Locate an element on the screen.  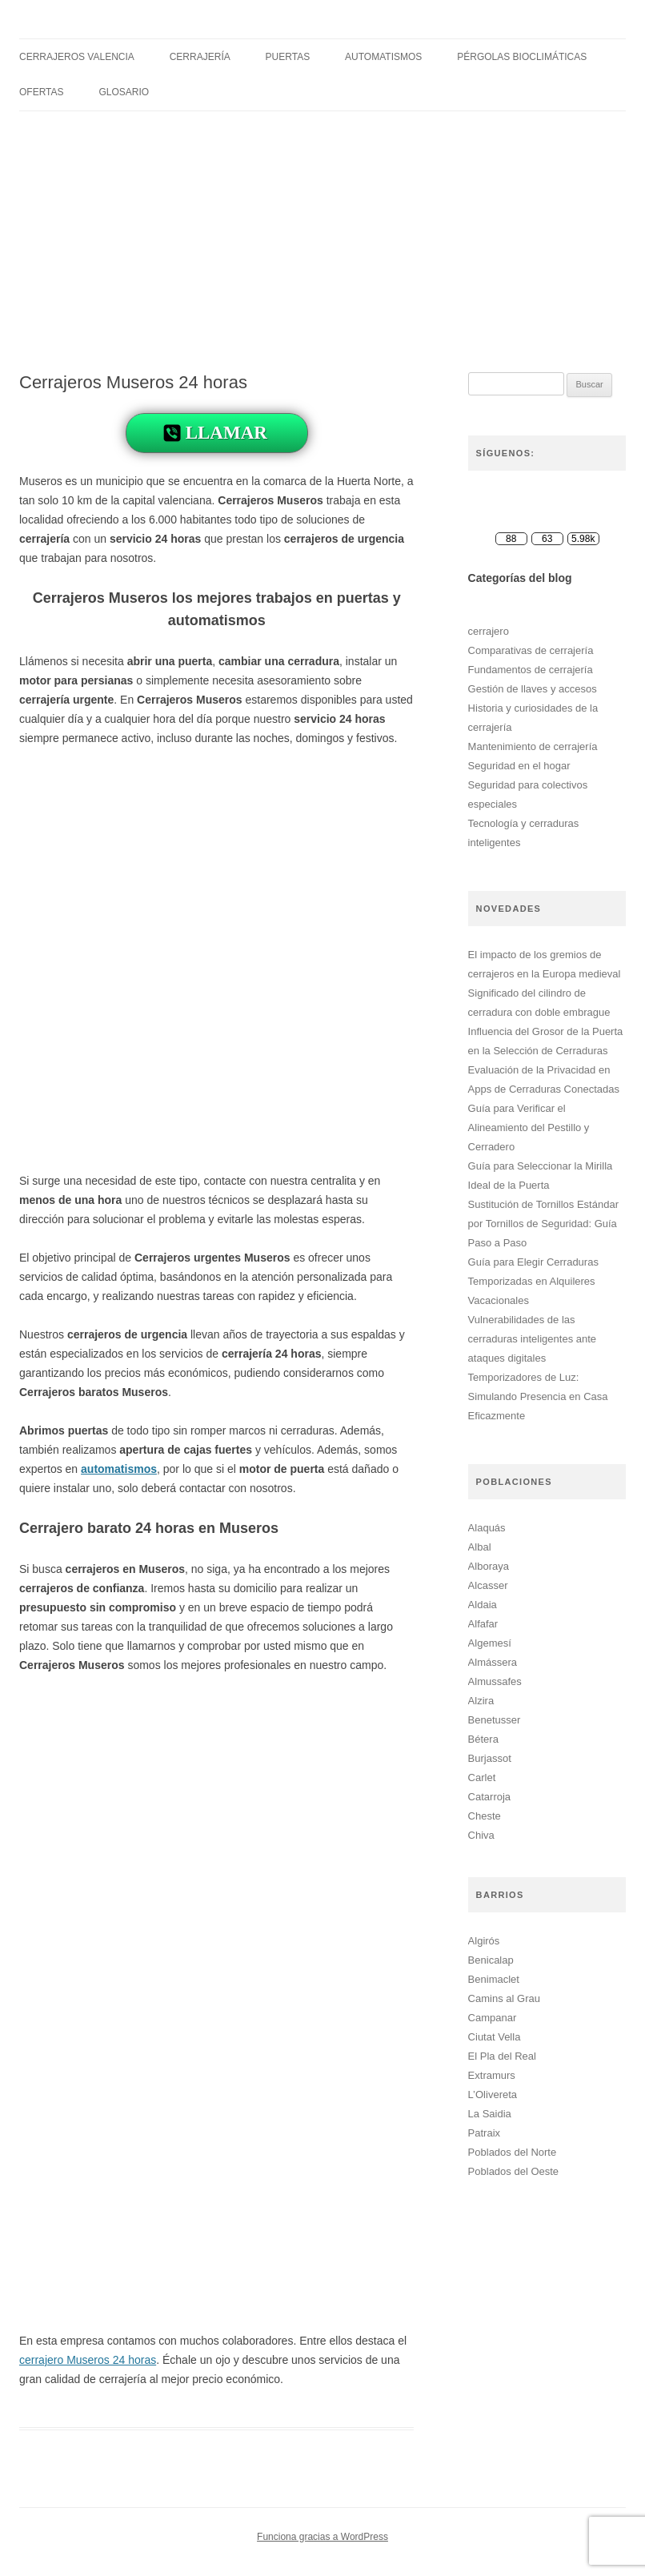
Vulnerabilidades de las cerraduras inteligentes ante ataques digitales is located at coordinates (532, 1339).